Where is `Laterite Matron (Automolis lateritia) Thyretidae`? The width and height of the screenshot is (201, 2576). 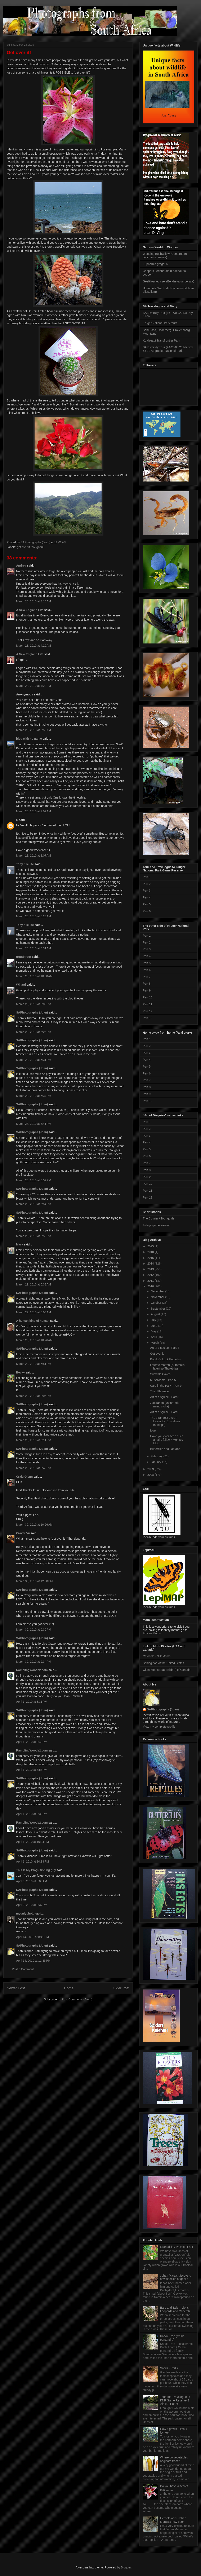 Laterite Matron (Automolis lateritia) Thyretidae is located at coordinates (167, 1366).